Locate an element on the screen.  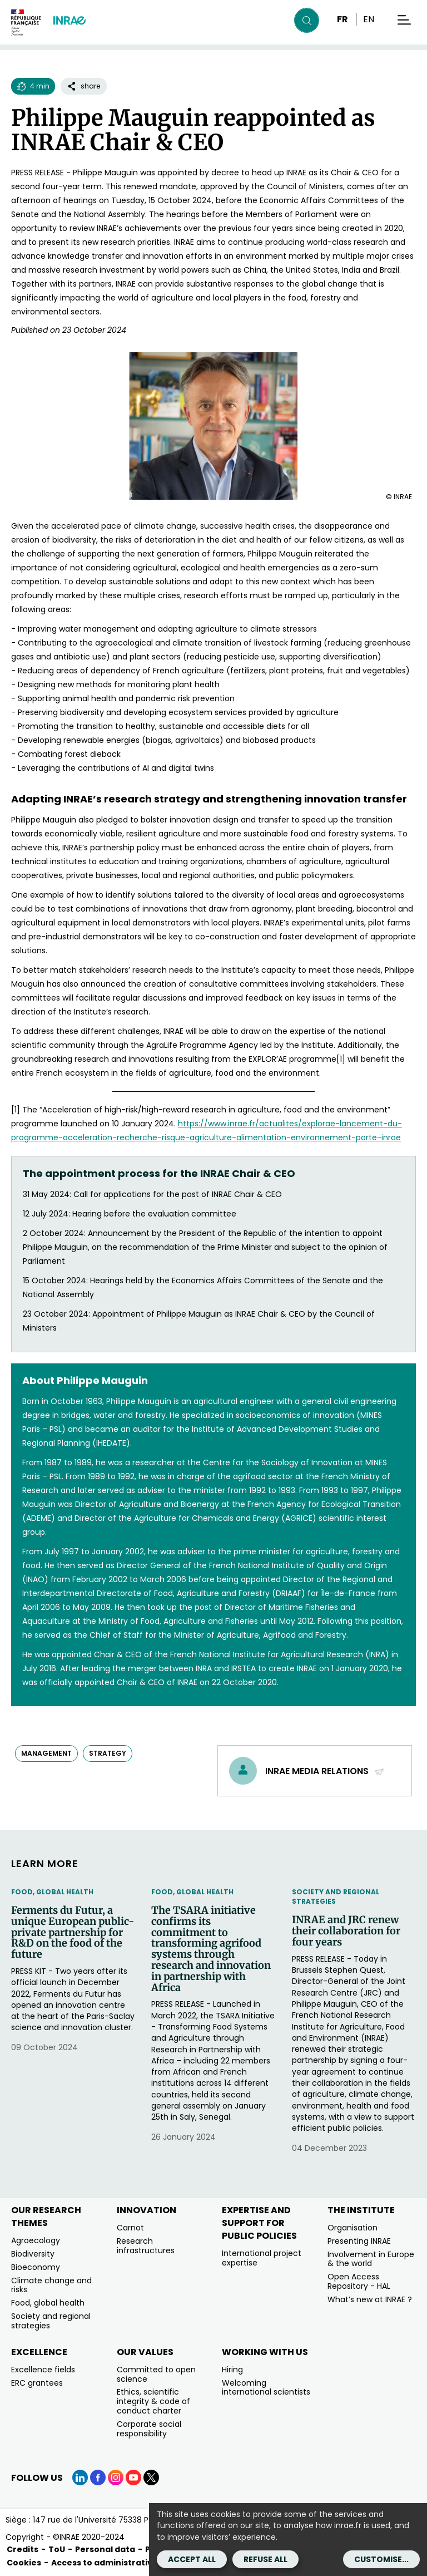
Carnot is located at coordinates (130, 2227).